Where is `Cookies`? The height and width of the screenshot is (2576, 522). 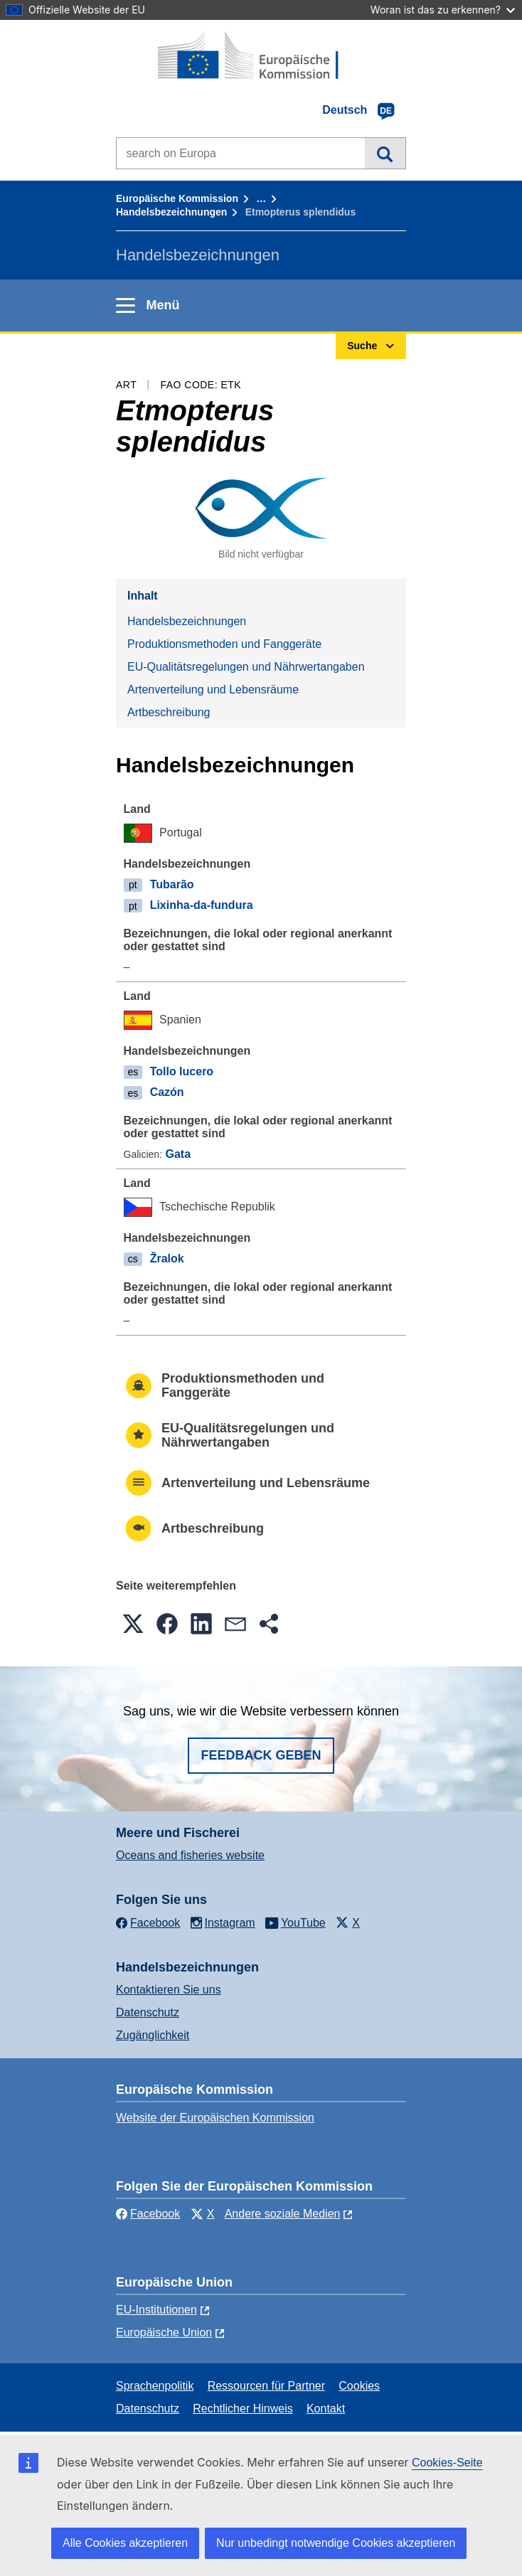
Cookies is located at coordinates (359, 2386).